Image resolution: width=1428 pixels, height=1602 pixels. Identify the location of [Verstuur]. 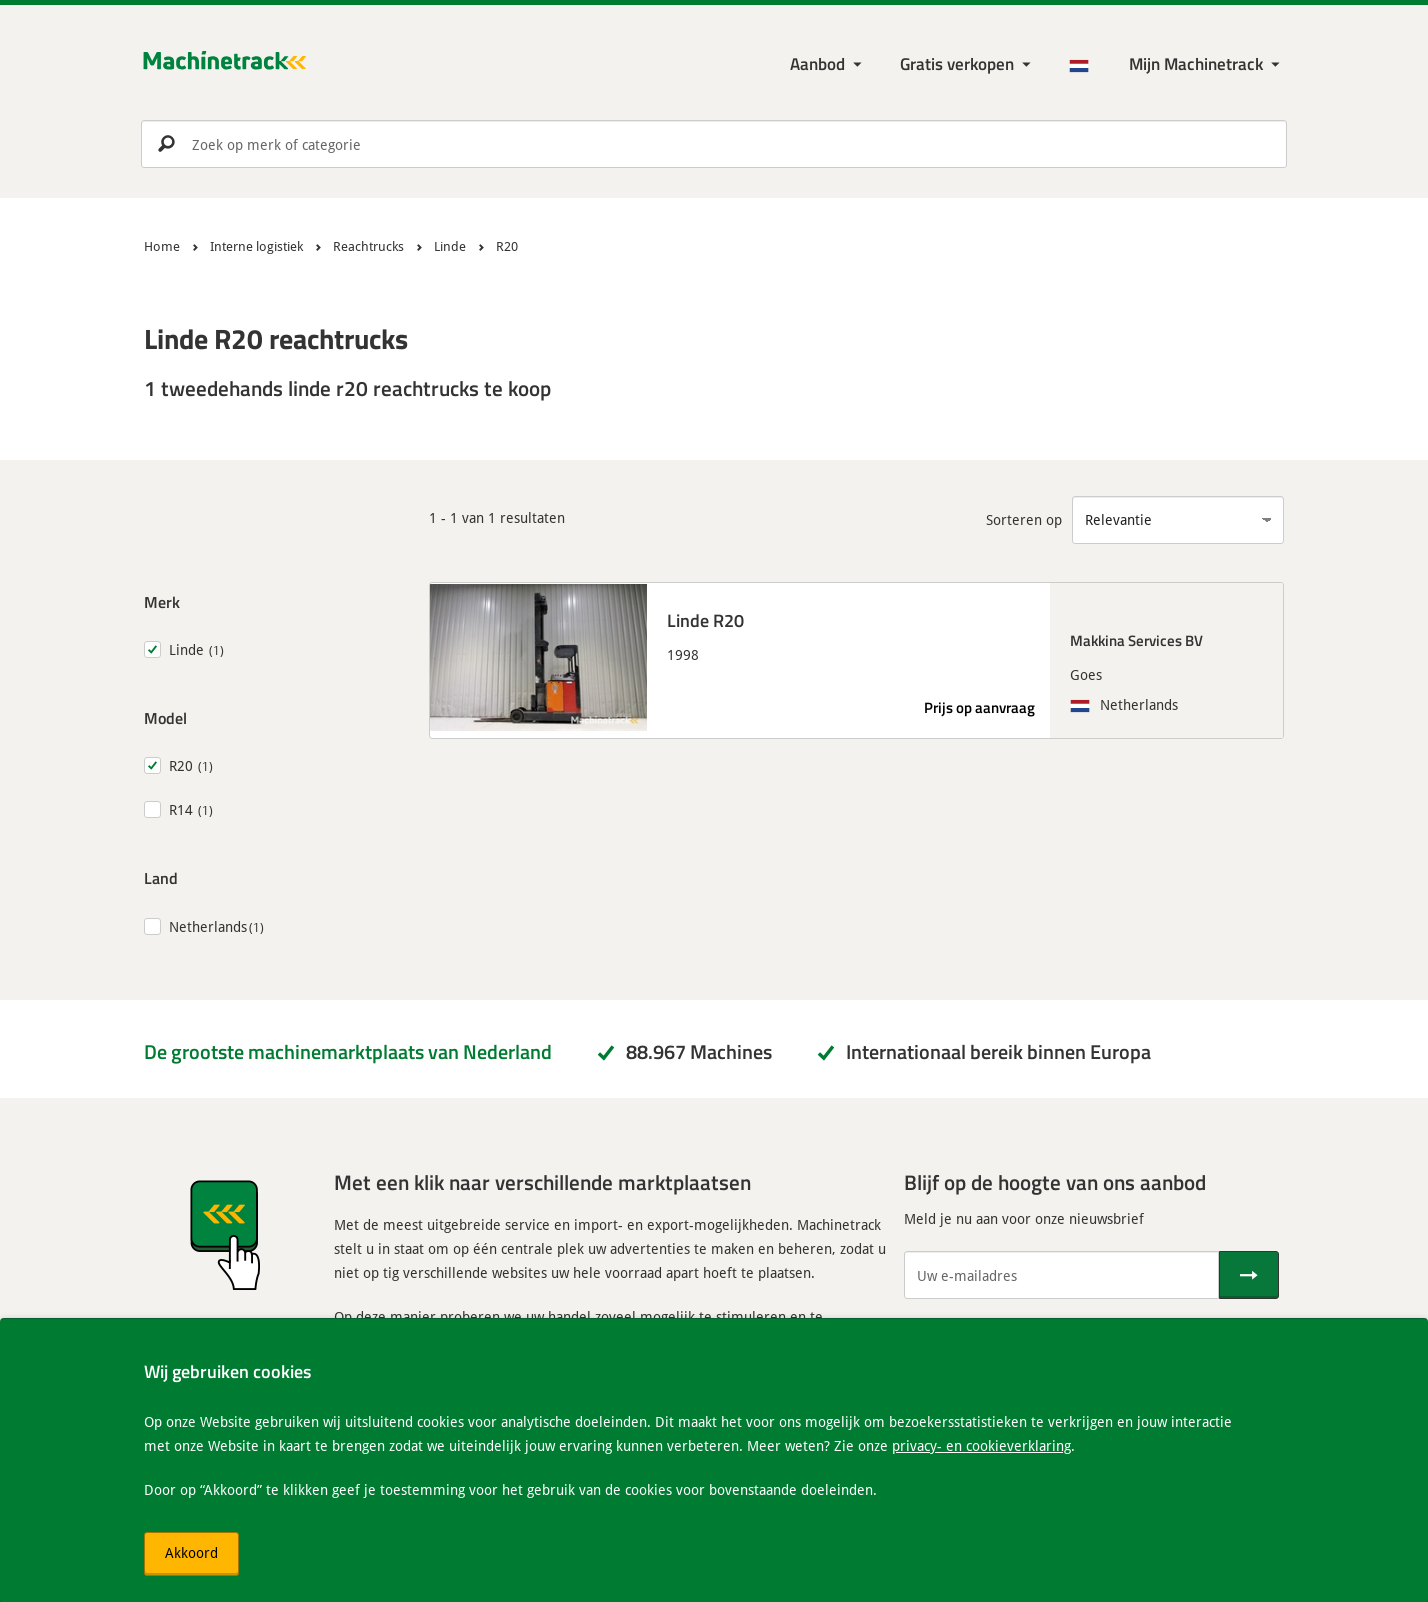
(1249, 1275).